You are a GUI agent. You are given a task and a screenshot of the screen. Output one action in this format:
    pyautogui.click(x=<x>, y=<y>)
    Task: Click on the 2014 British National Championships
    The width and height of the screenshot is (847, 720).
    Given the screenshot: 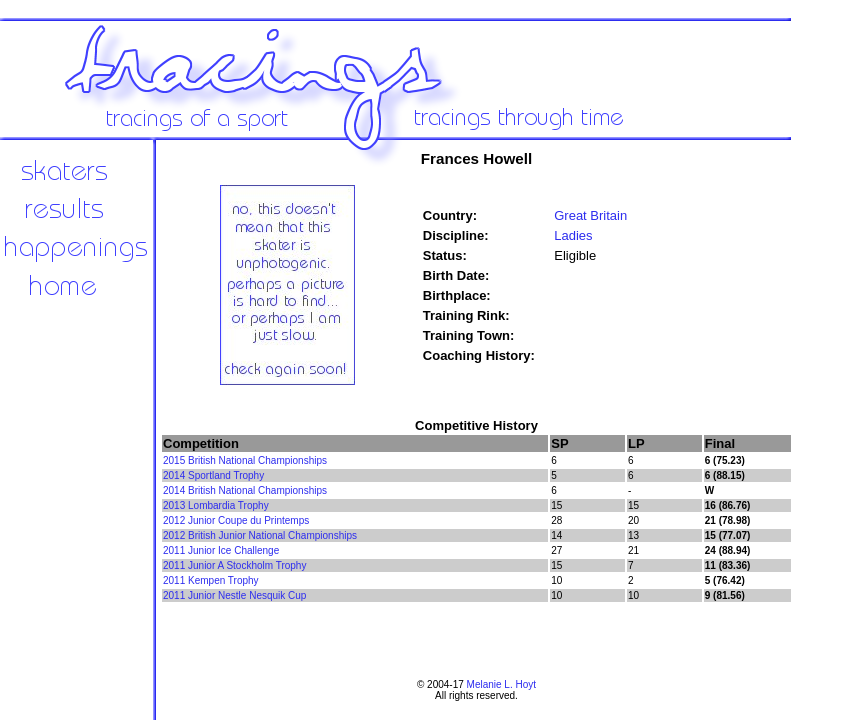 What is the action you would take?
    pyautogui.click(x=245, y=490)
    